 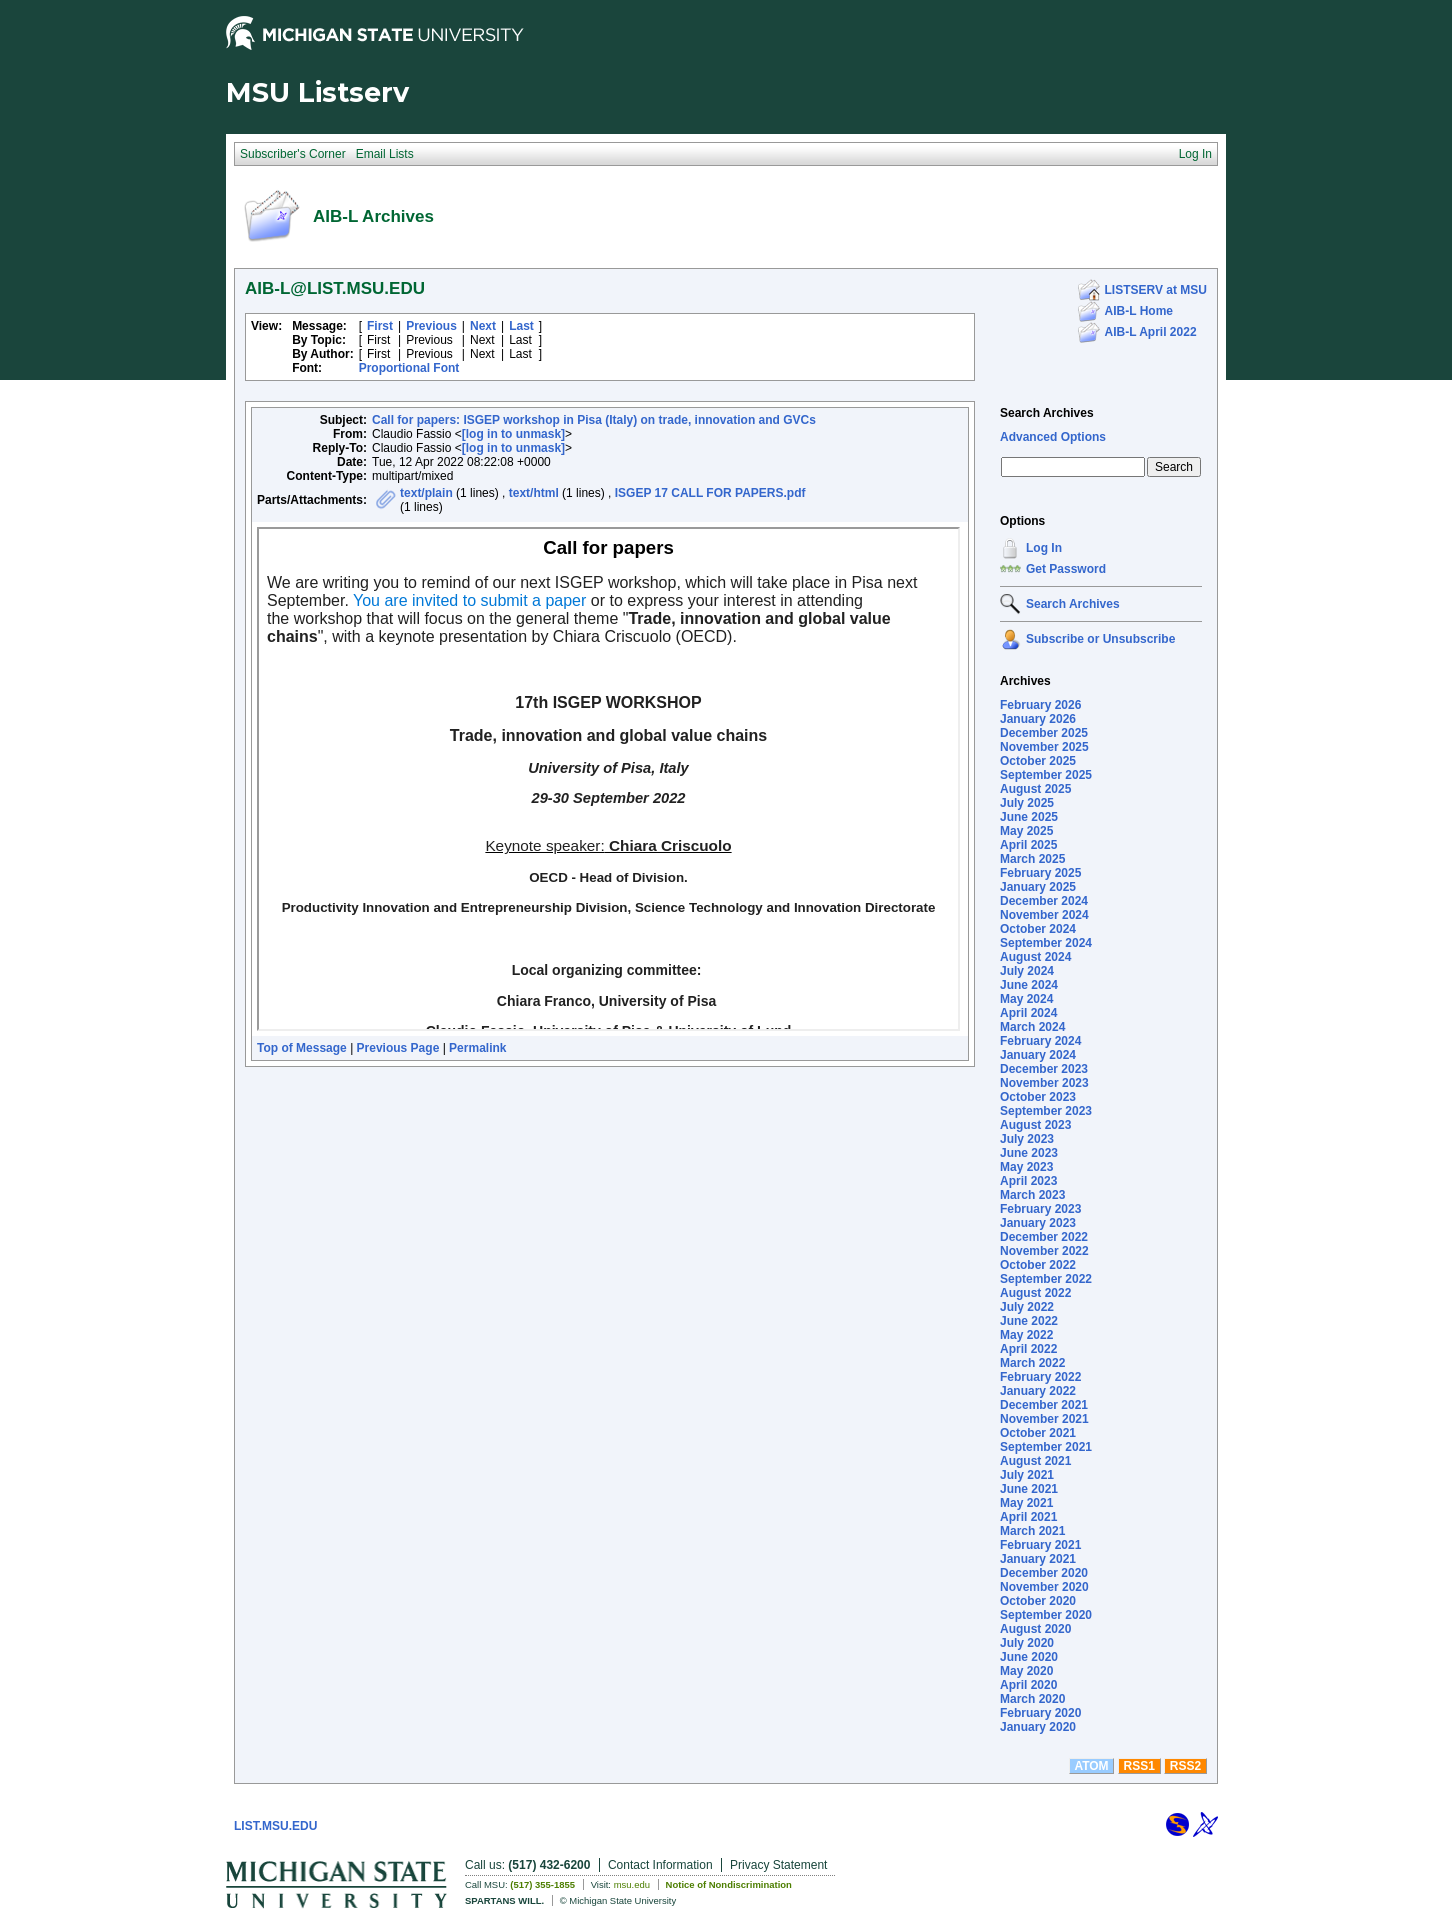 What do you see at coordinates (1044, 747) in the screenshot?
I see `November 2025` at bounding box center [1044, 747].